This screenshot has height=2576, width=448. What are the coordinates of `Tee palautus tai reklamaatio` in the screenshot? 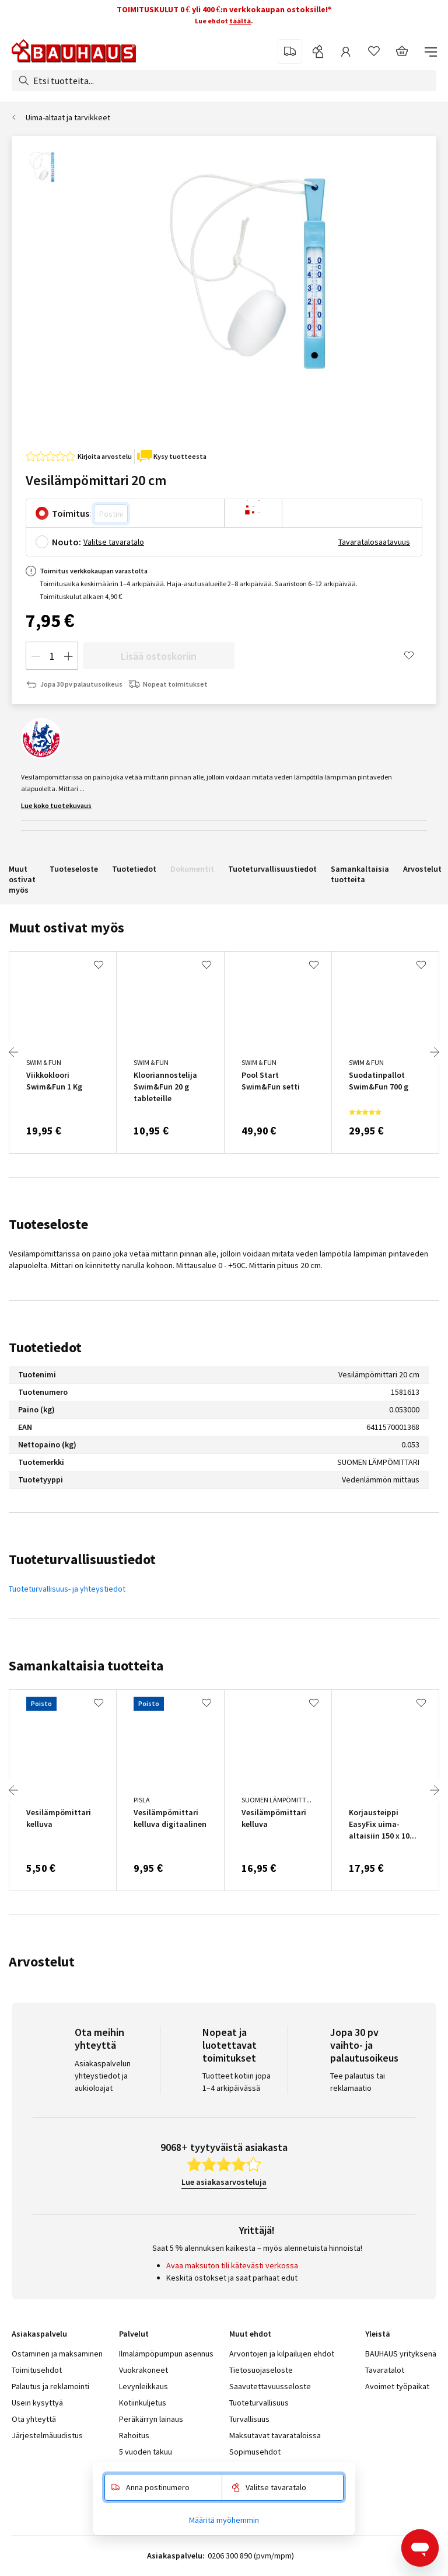 It's located at (357, 2081).